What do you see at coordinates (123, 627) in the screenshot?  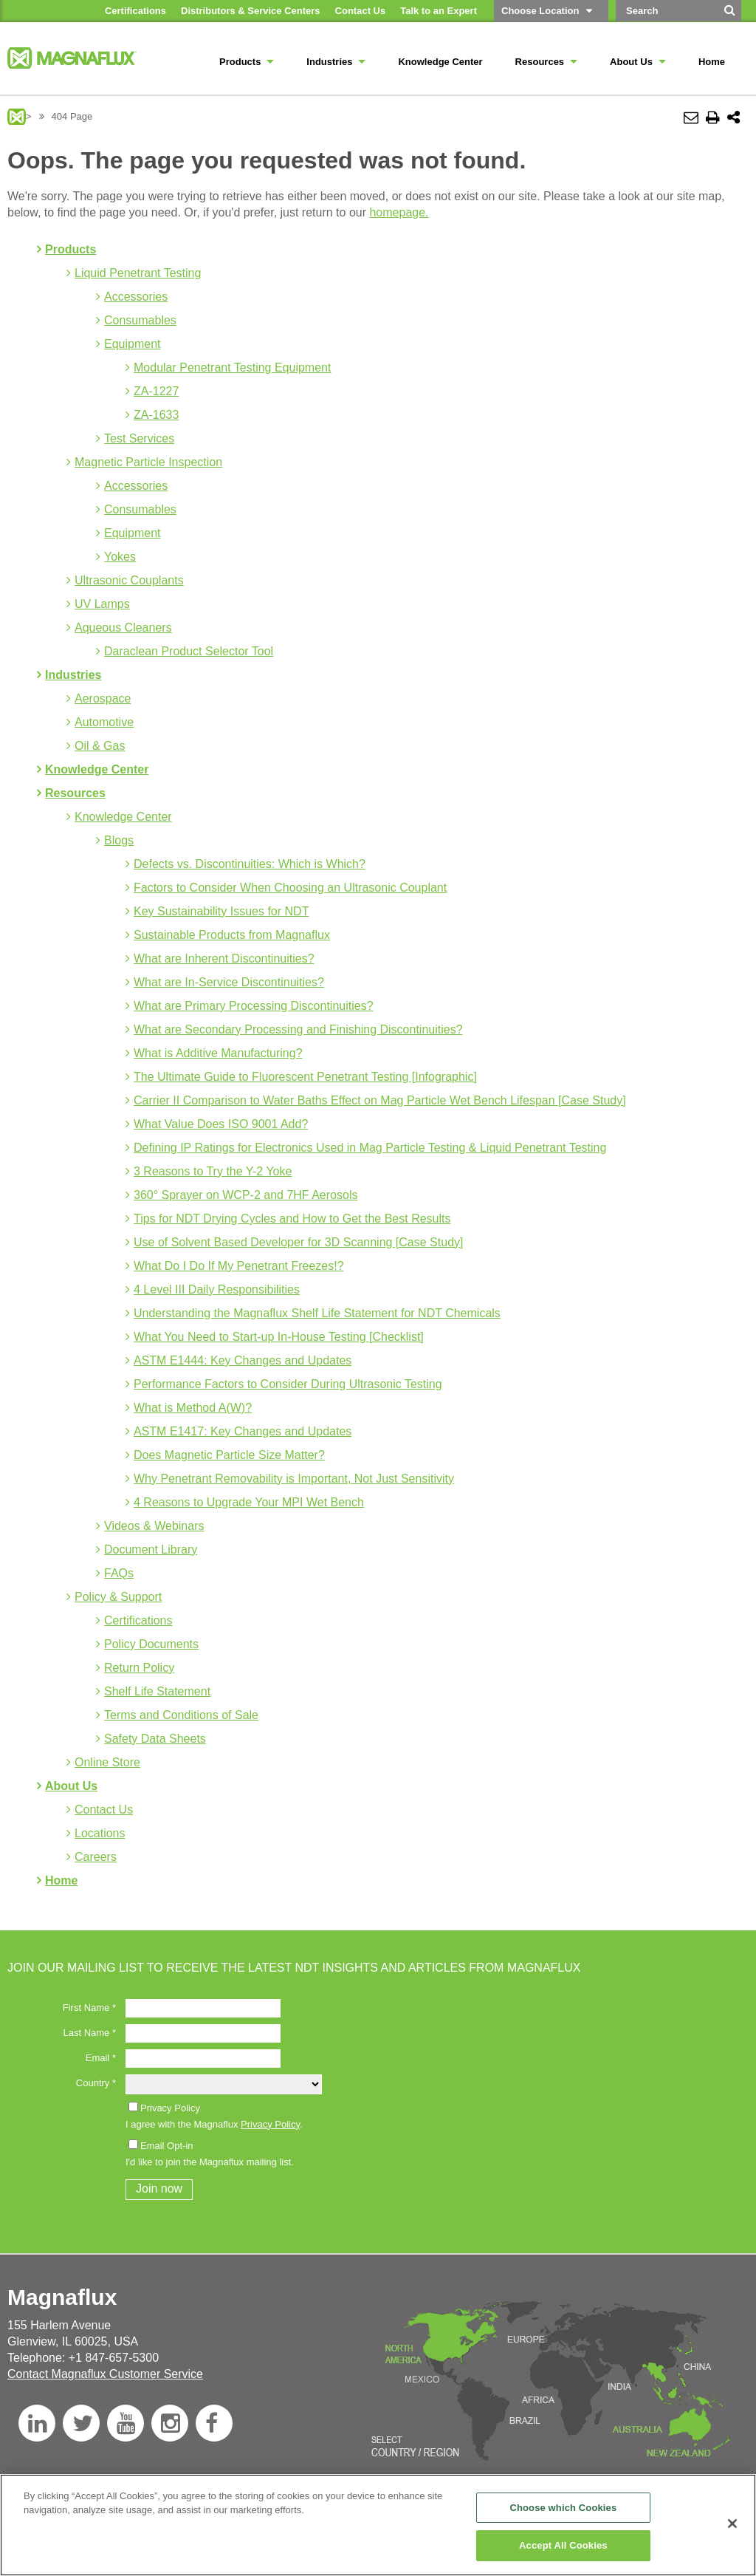 I see `Aqueous Cleaners` at bounding box center [123, 627].